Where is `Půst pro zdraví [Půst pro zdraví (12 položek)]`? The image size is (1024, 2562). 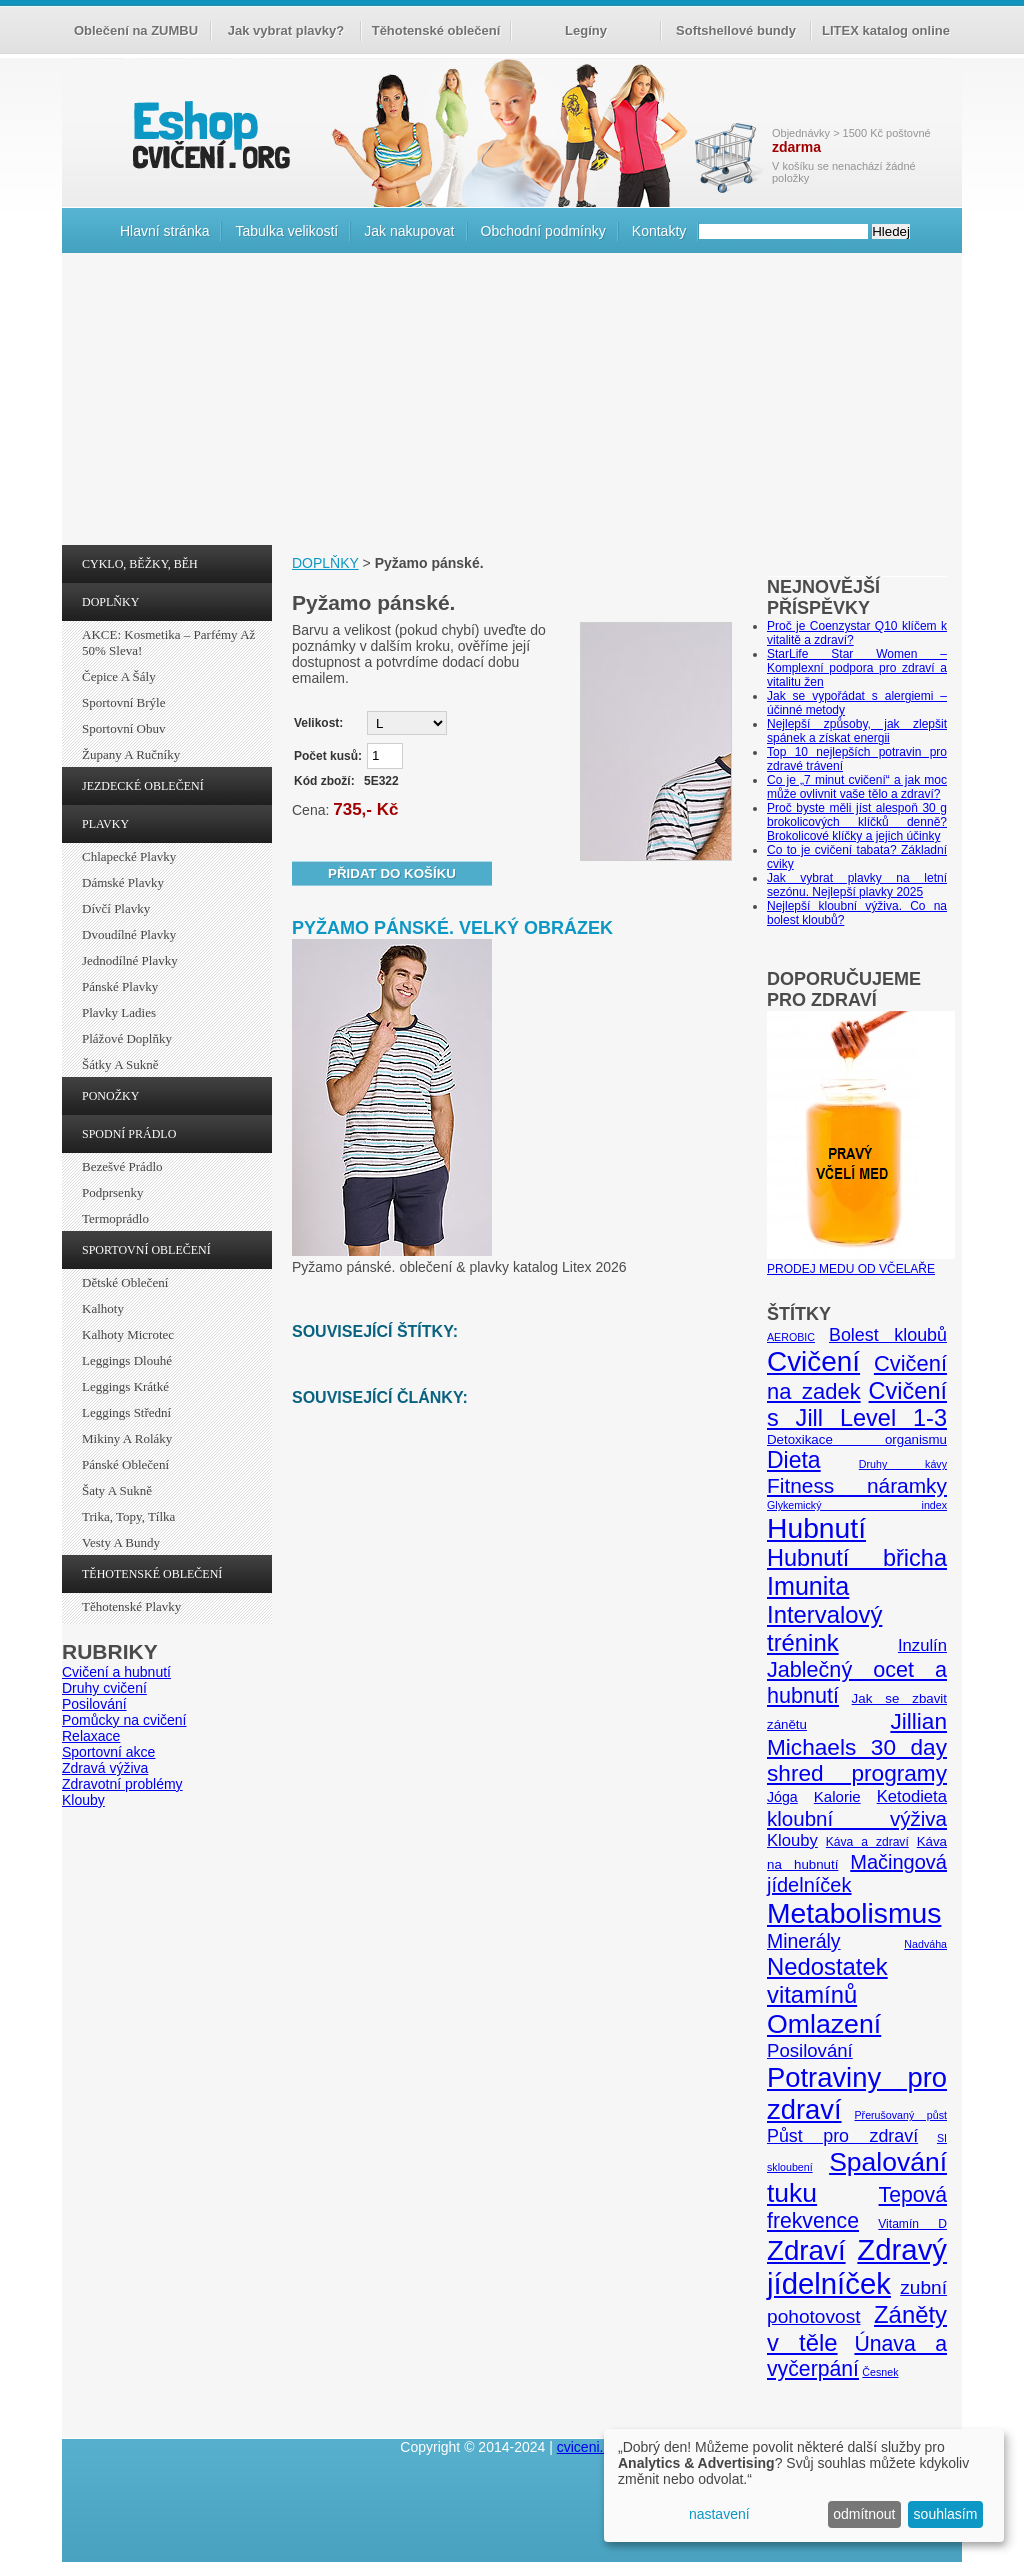 Půst pro zdraví [Půst pro zdraví (12 položek)] is located at coordinates (842, 2136).